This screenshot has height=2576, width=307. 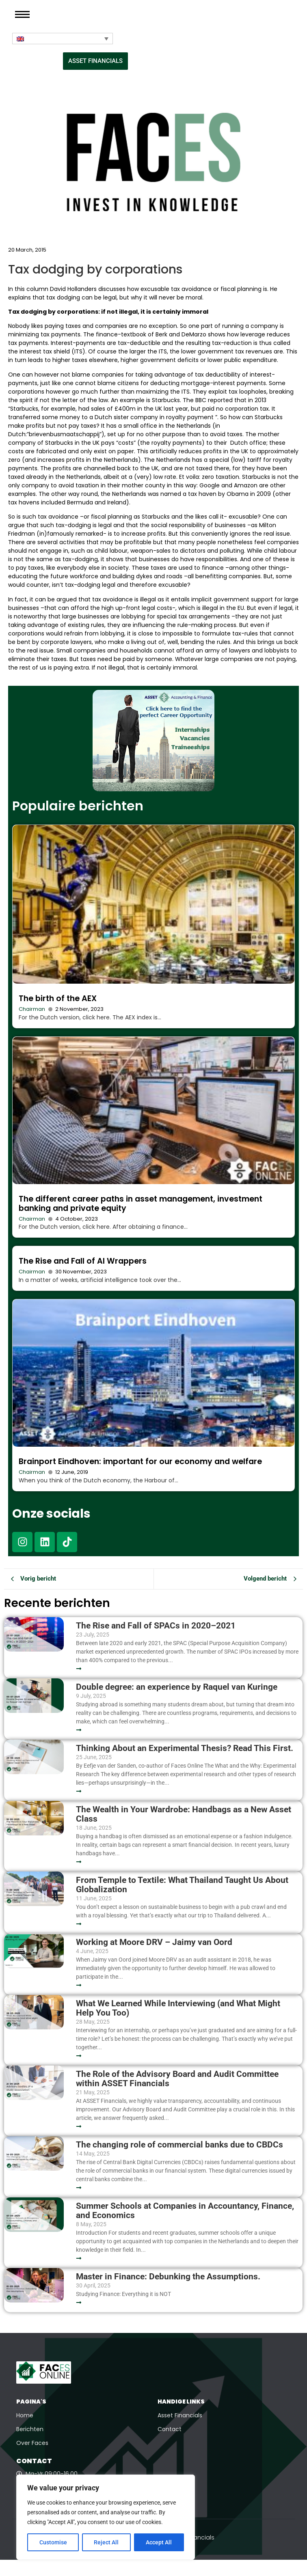 I want to click on The different career paths in asset management, investment banking and private equity, so click(x=140, y=1203).